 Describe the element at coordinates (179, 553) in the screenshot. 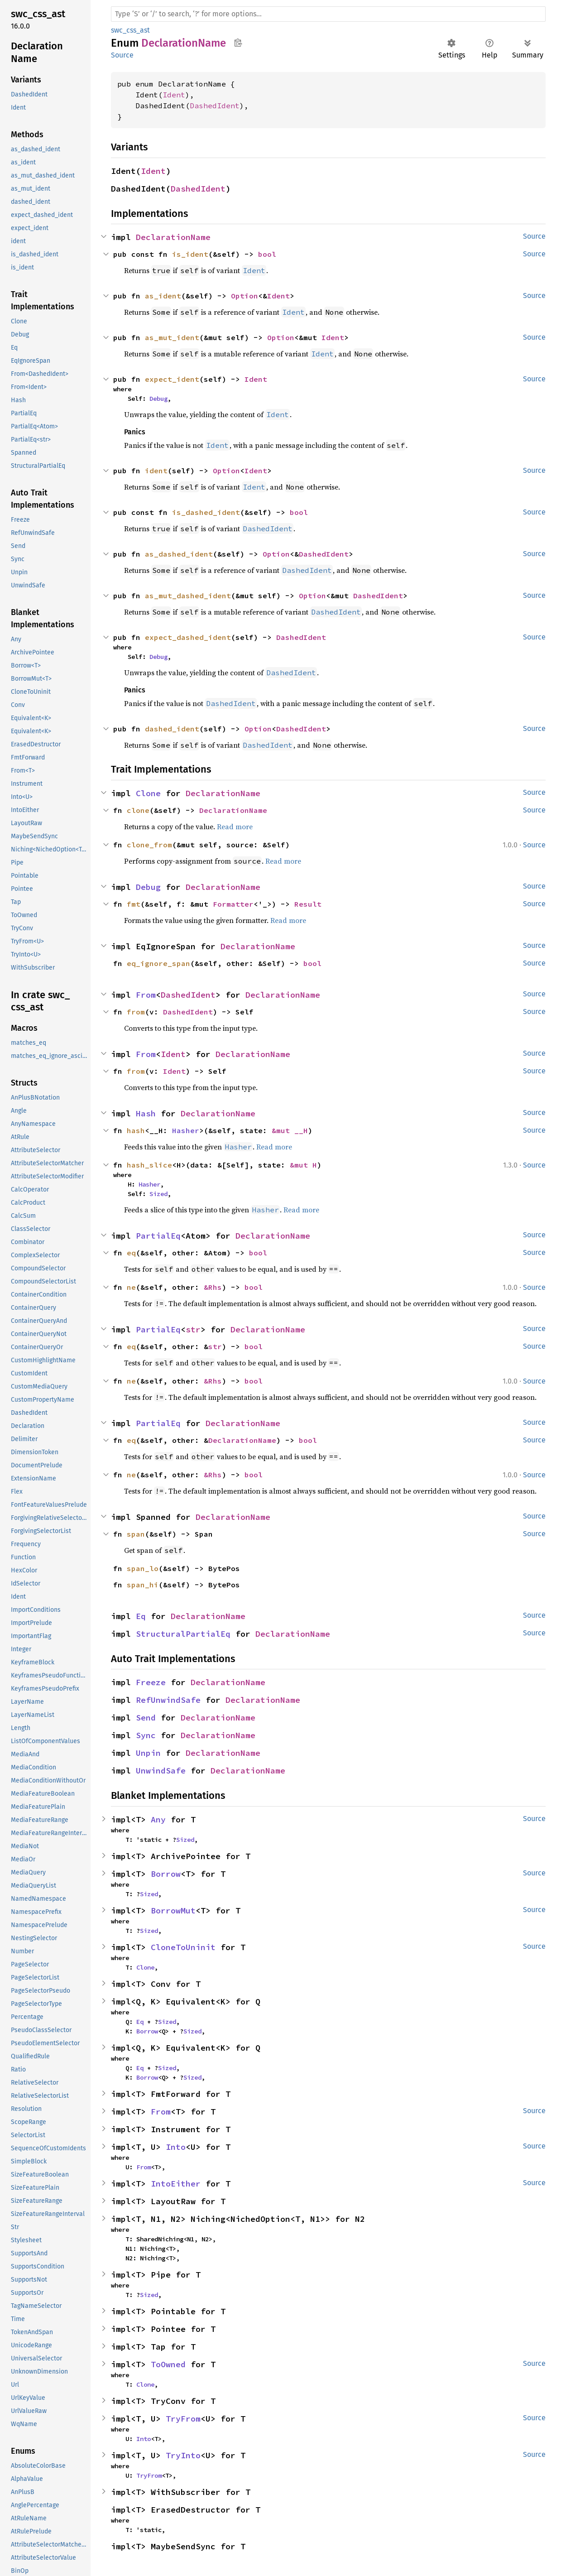

I see `as_dashed_ident` at that location.